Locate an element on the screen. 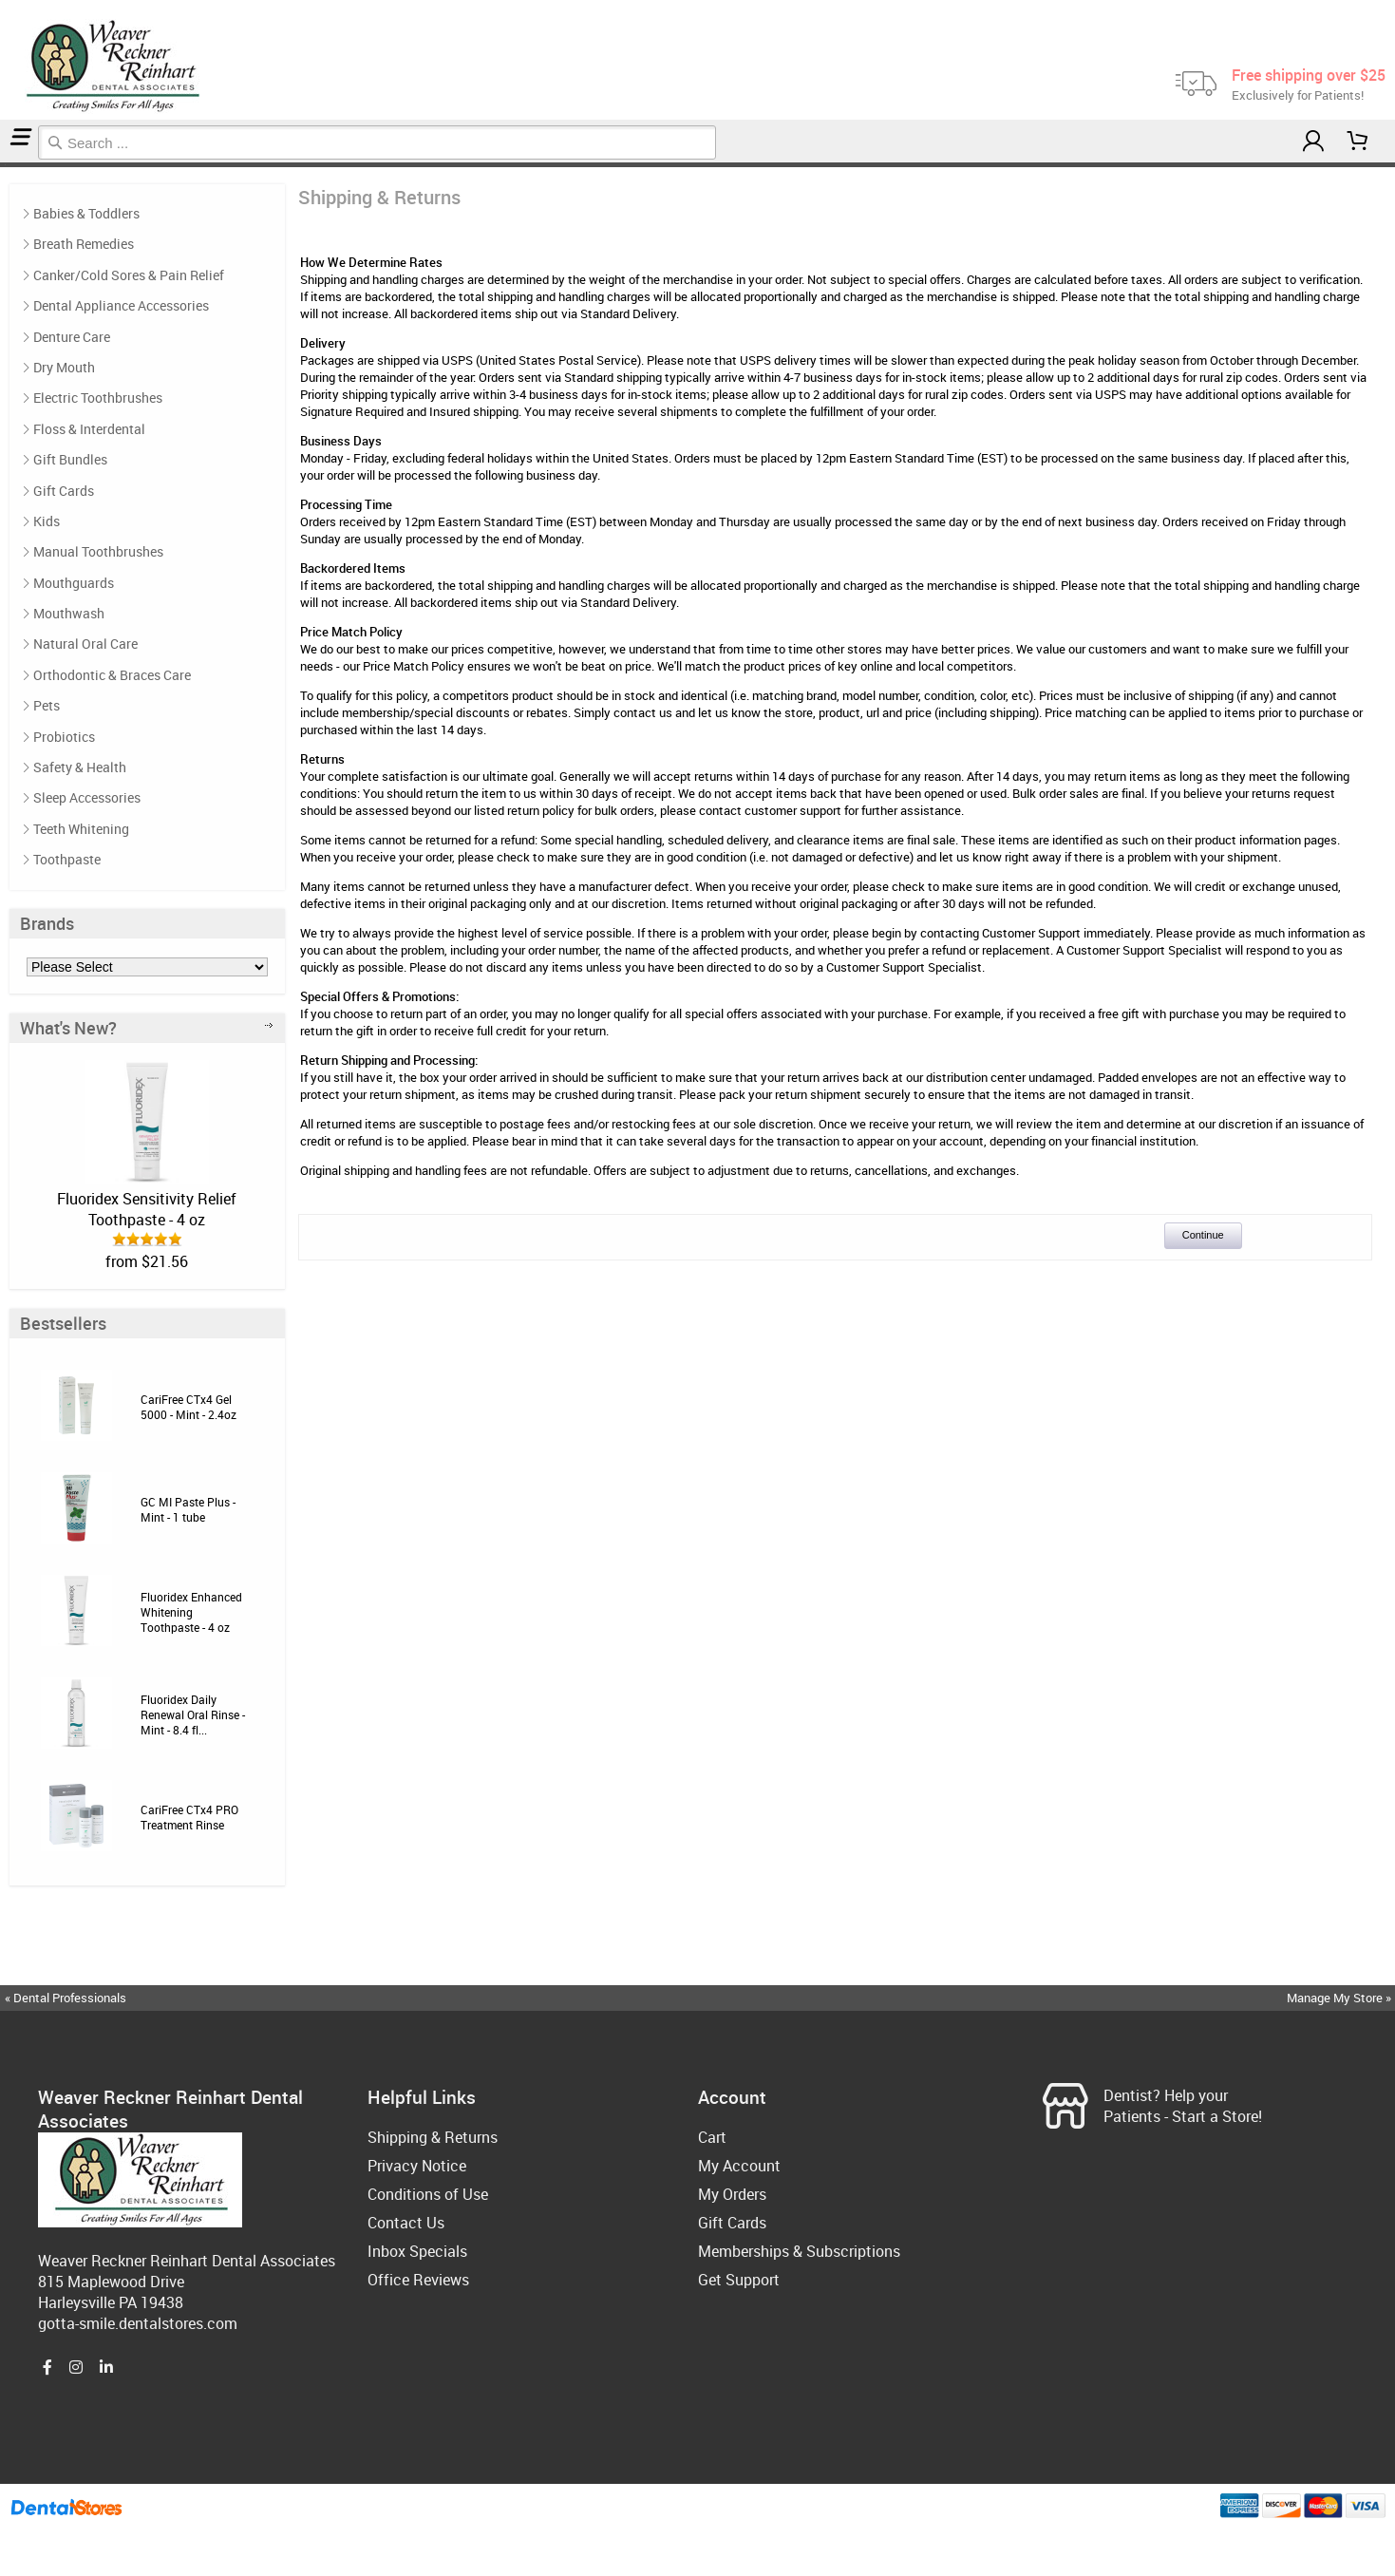 This screenshot has width=1395, height=2576. Breath Remedies is located at coordinates (83, 244).